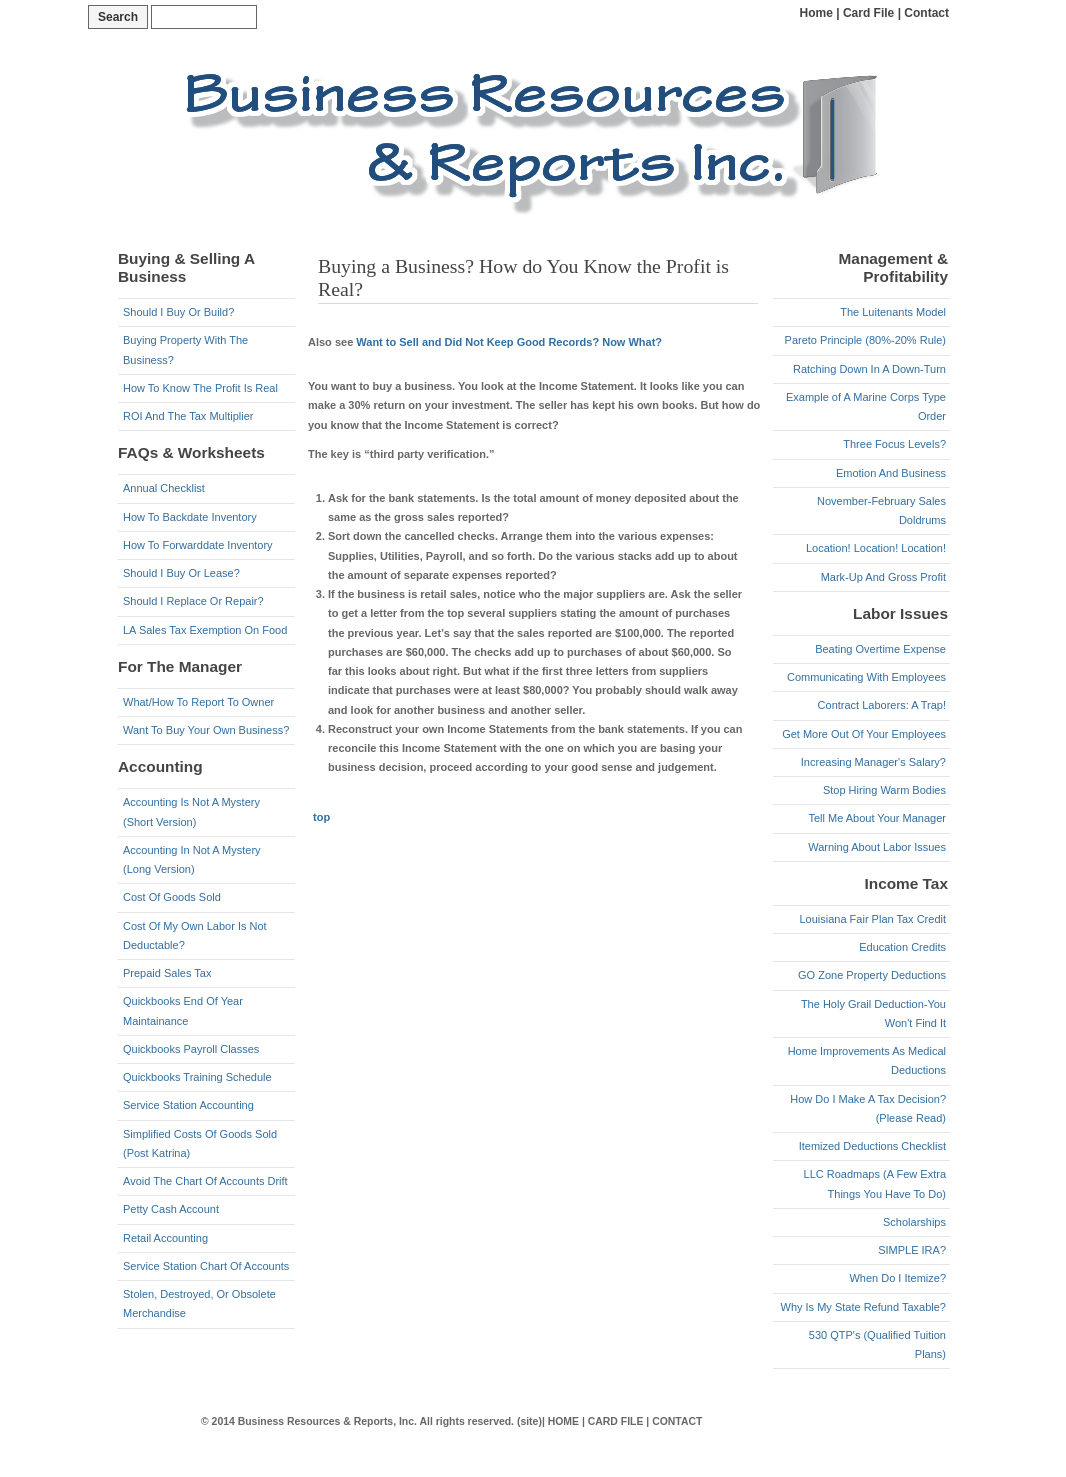 The height and width of the screenshot is (1477, 1066). I want to click on Service Station Chart Of Accounts, so click(206, 1266).